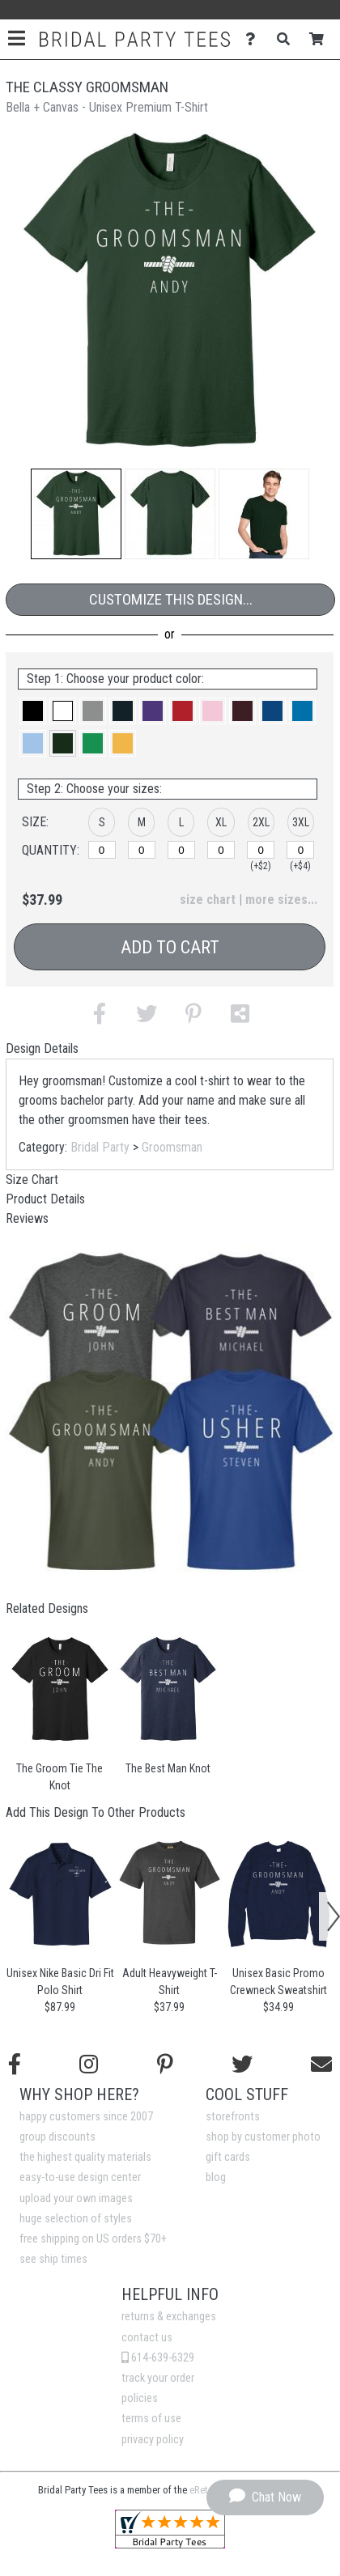 Image resolution: width=340 pixels, height=2576 pixels. What do you see at coordinates (157, 2358) in the screenshot?
I see `614-639-6329` at bounding box center [157, 2358].